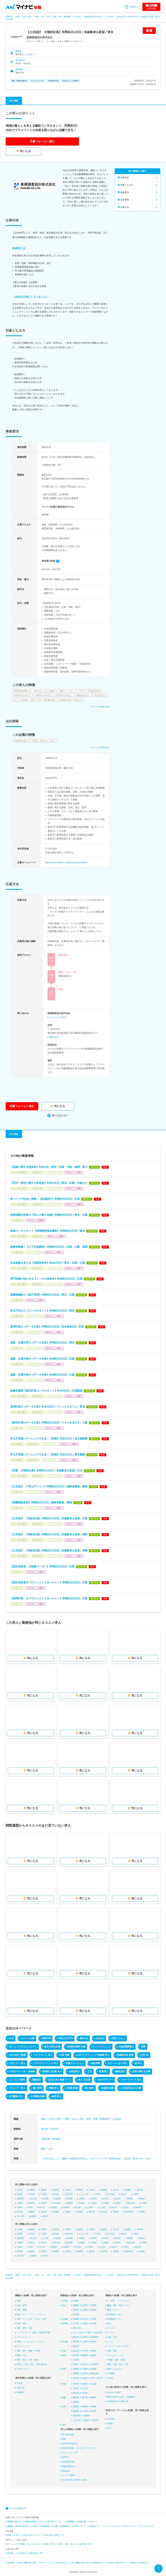  I want to click on 専門知識が活かせる【トンネル技術者】年間休日125日／広島, so click(46, 1278).